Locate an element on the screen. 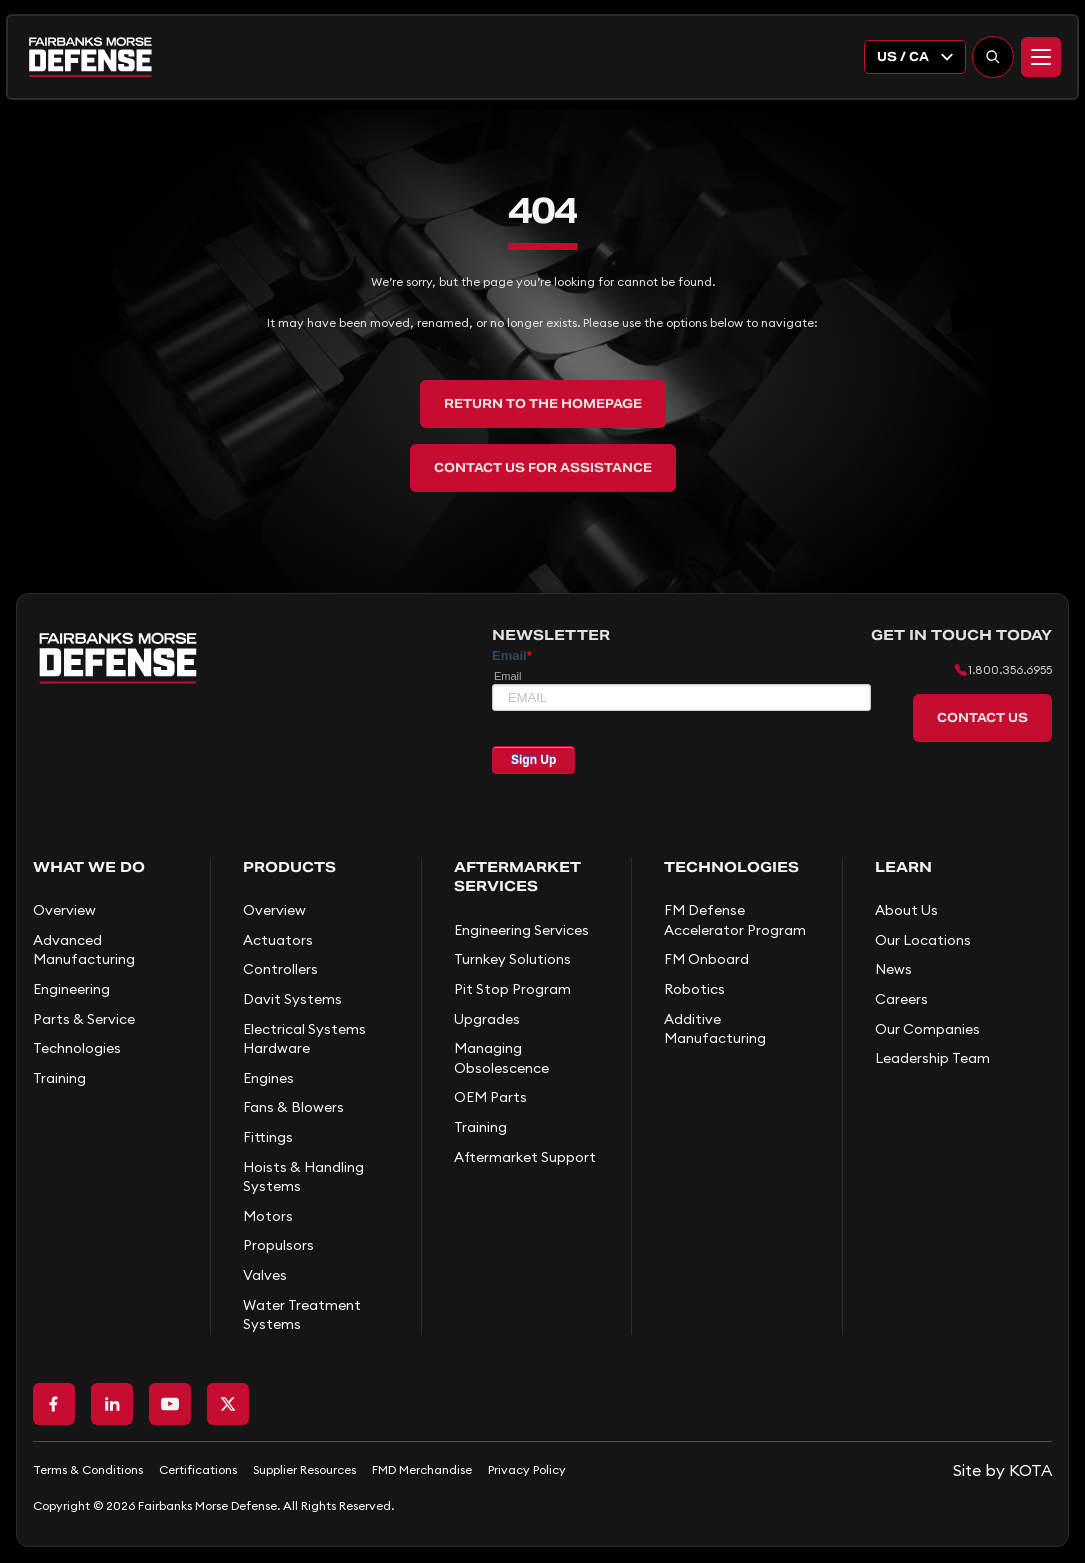  Leadership Team is located at coordinates (932, 1058).